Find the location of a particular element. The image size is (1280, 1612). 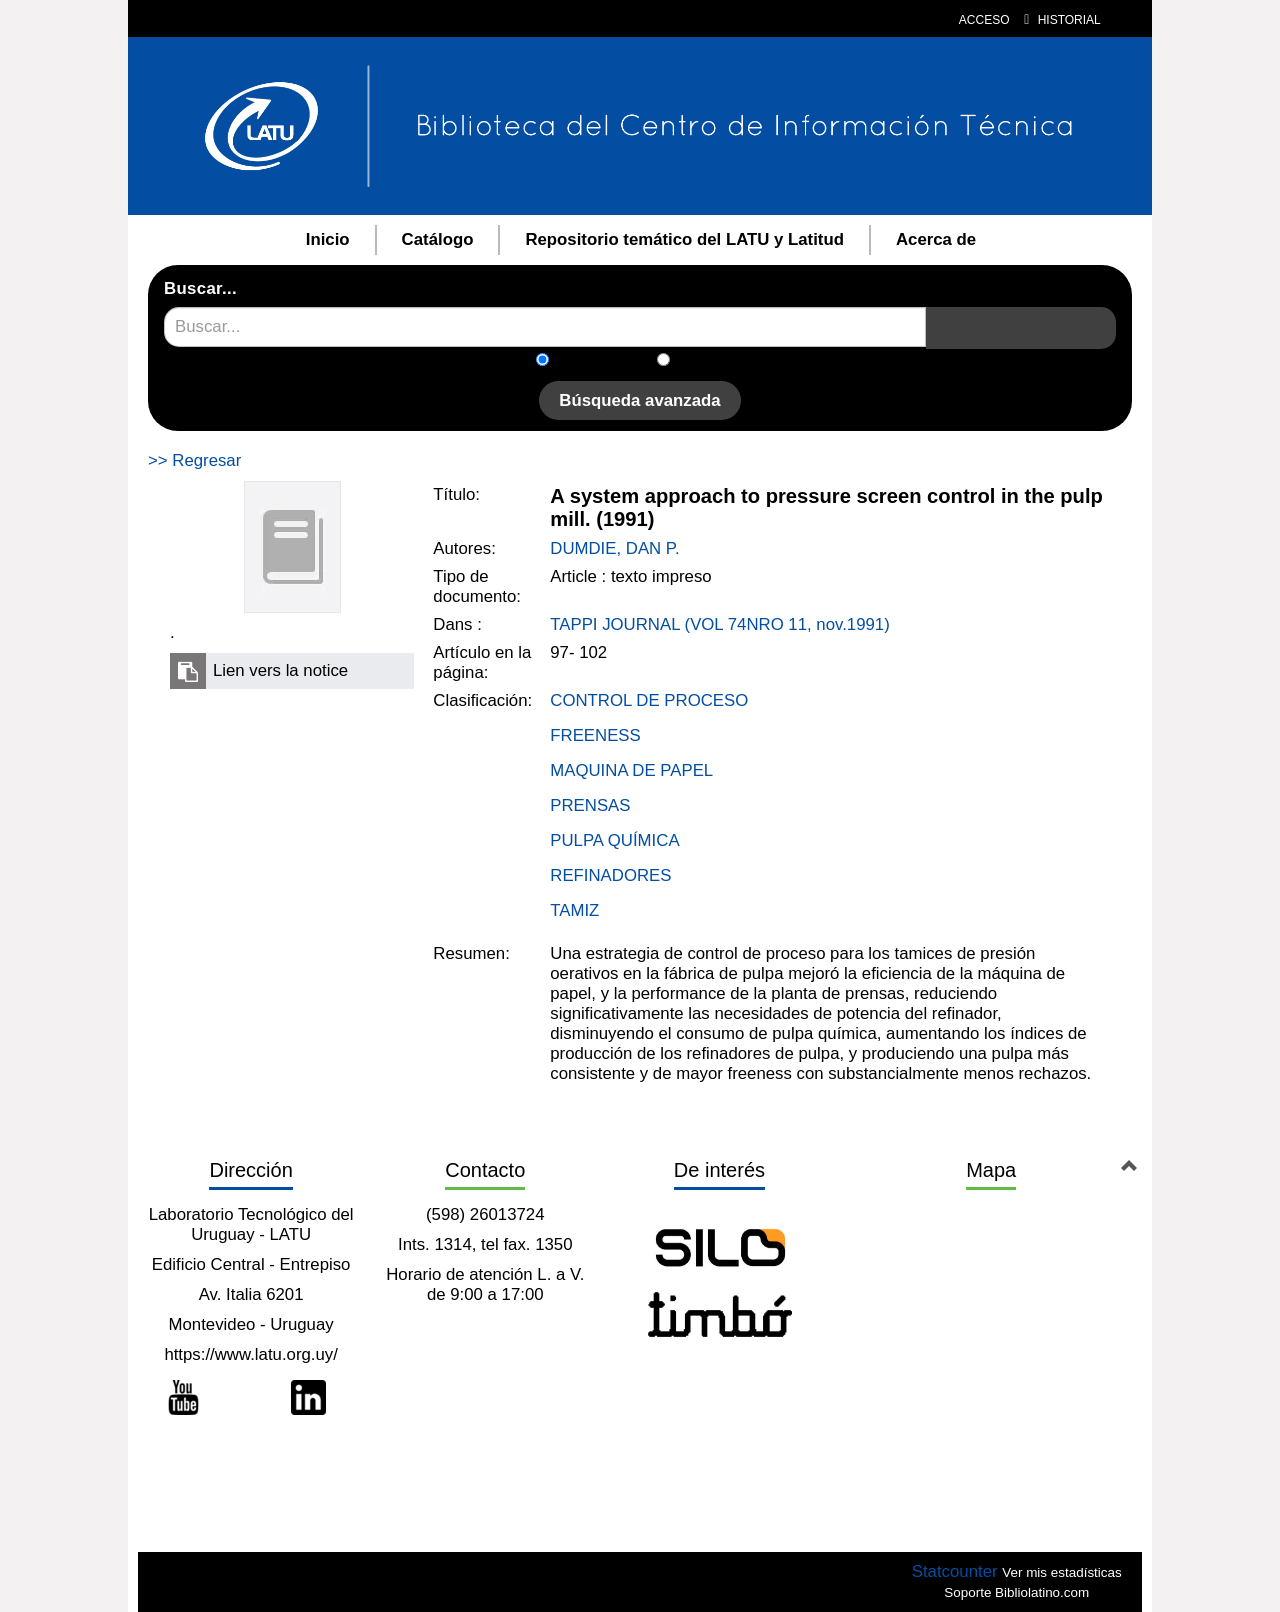

>> Regresar is located at coordinates (194, 460).